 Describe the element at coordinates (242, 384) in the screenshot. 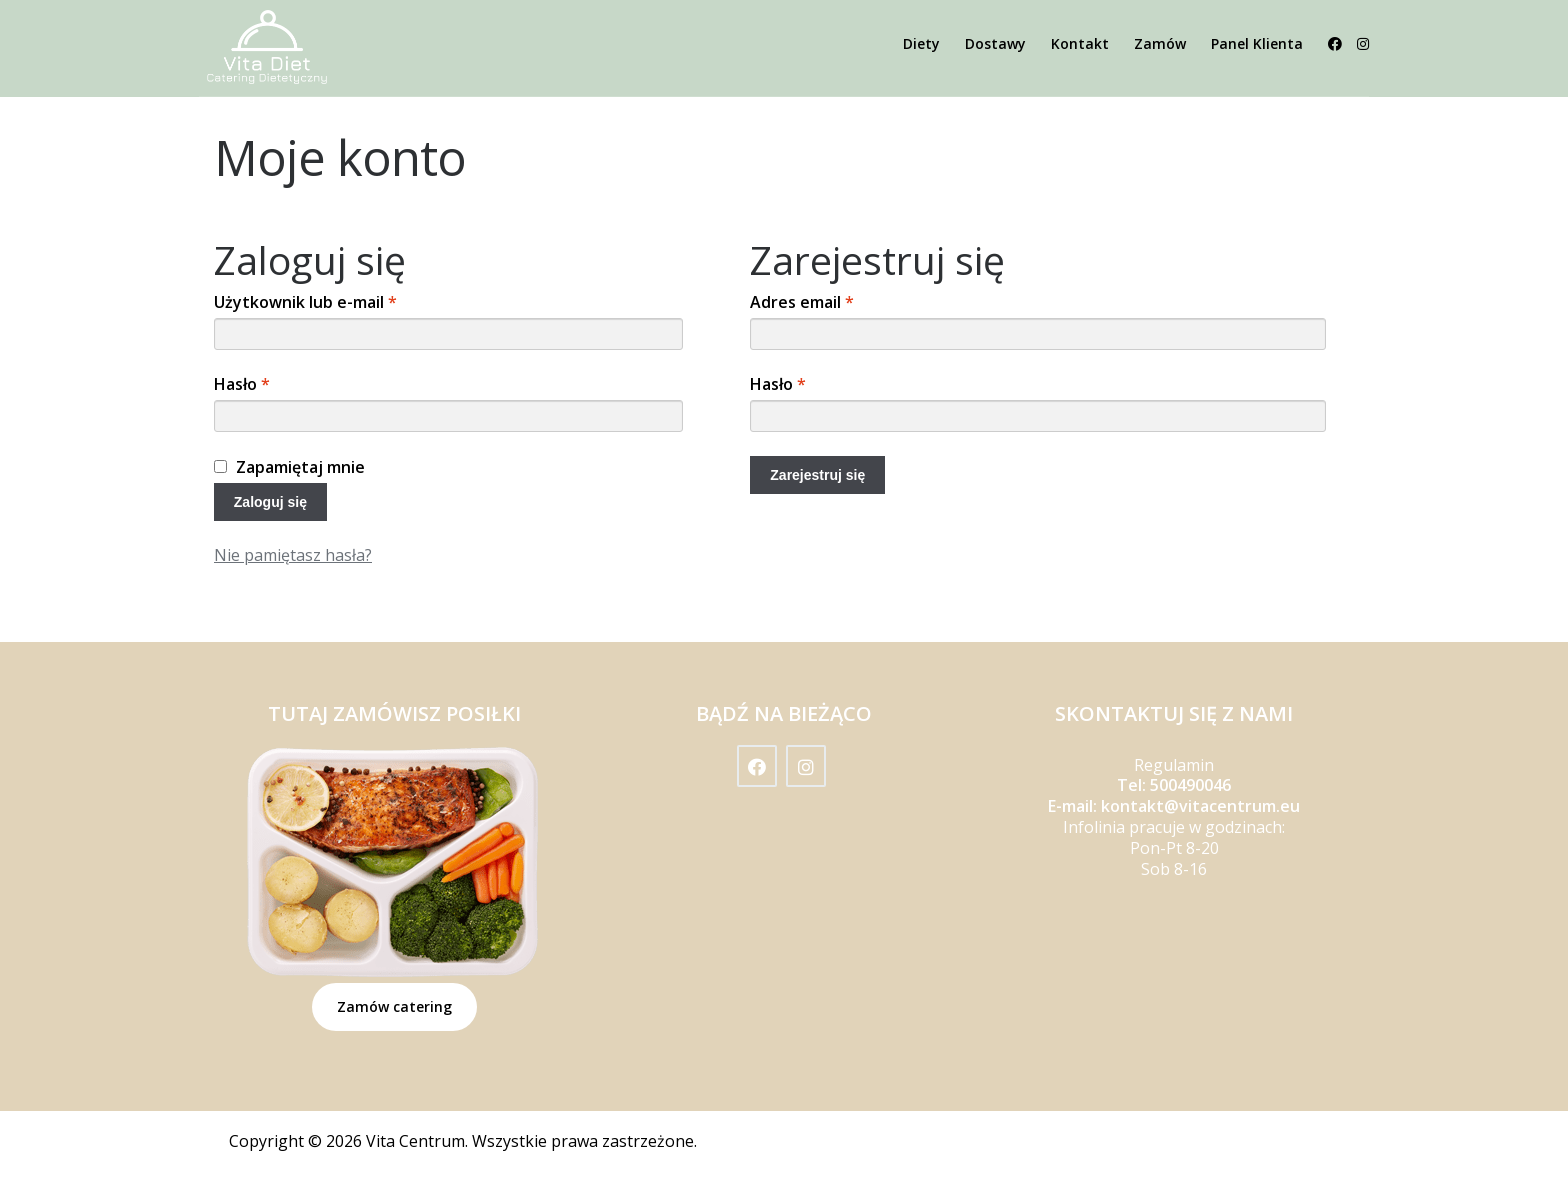

I see `Hasło` at that location.